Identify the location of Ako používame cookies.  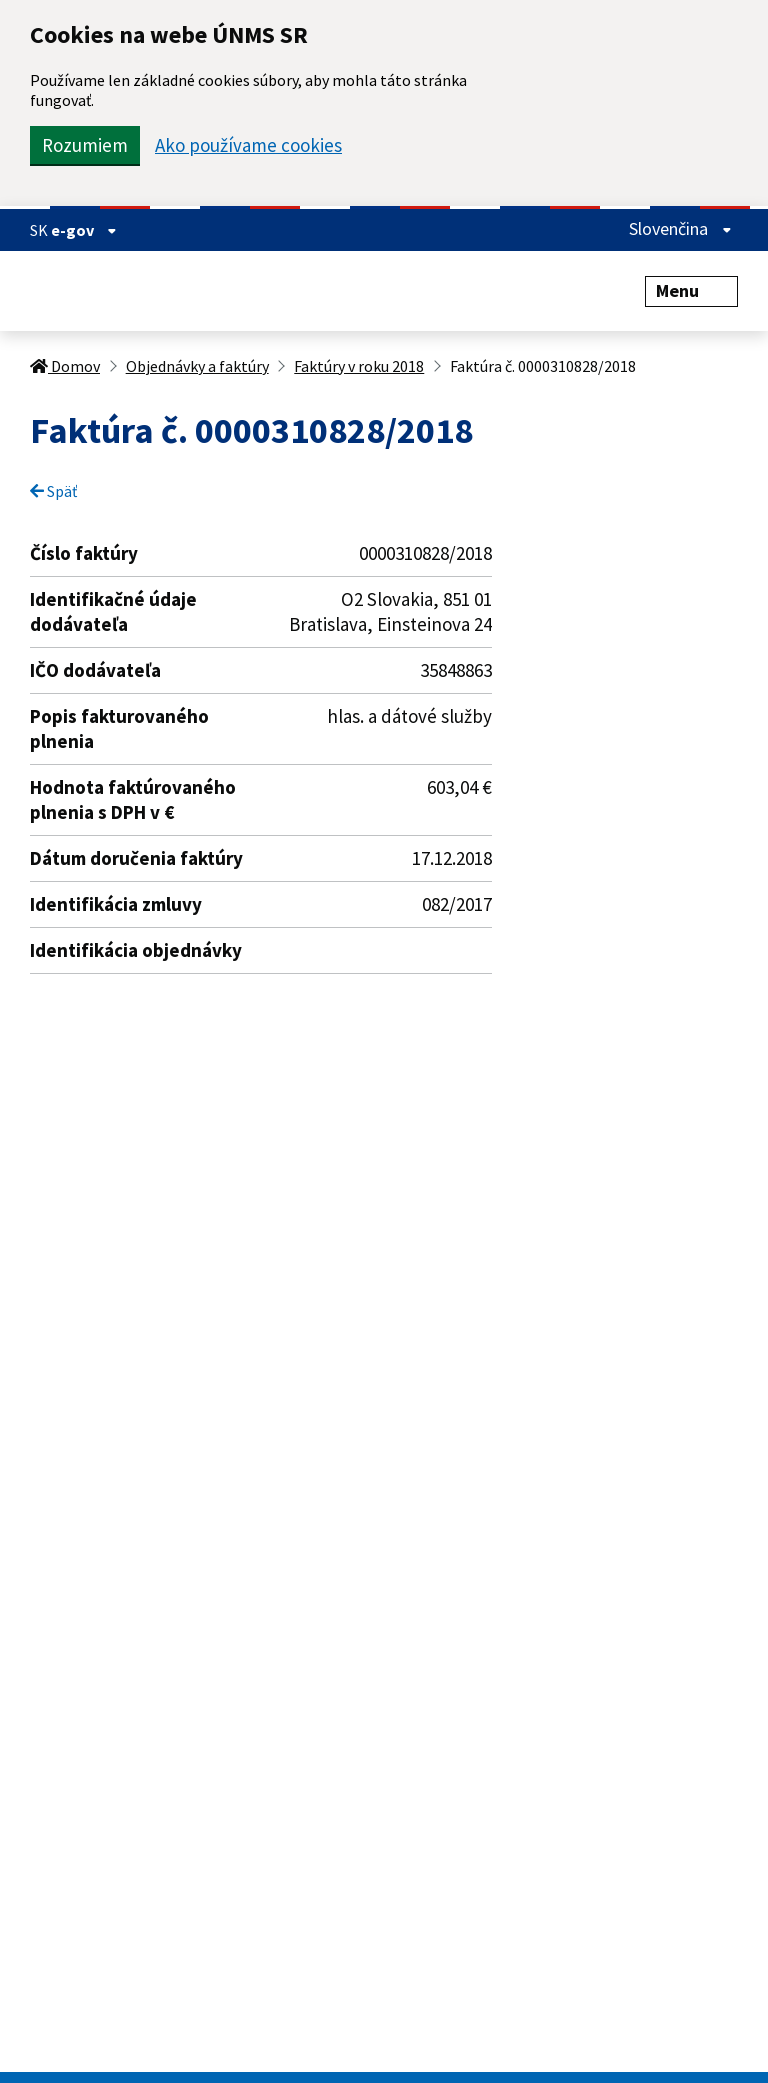
(248, 145).